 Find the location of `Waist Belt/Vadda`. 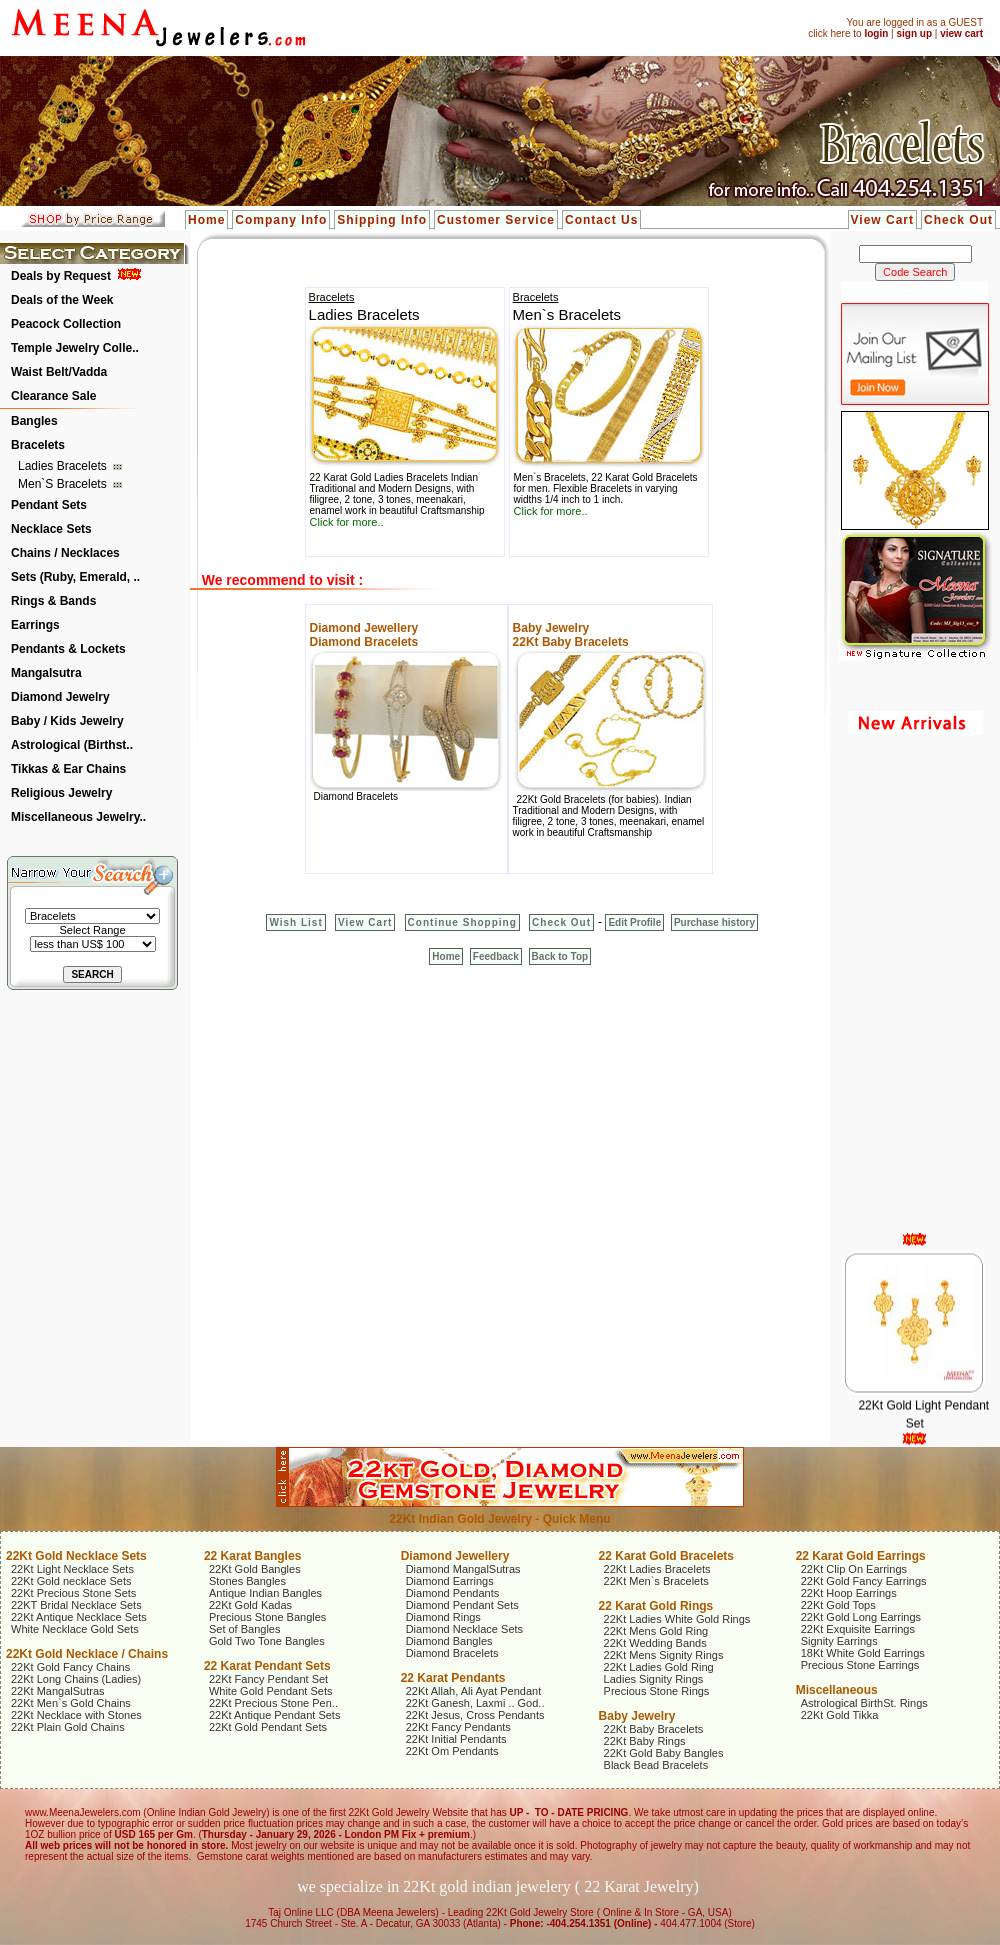

Waist Belt/Vadda is located at coordinates (59, 372).